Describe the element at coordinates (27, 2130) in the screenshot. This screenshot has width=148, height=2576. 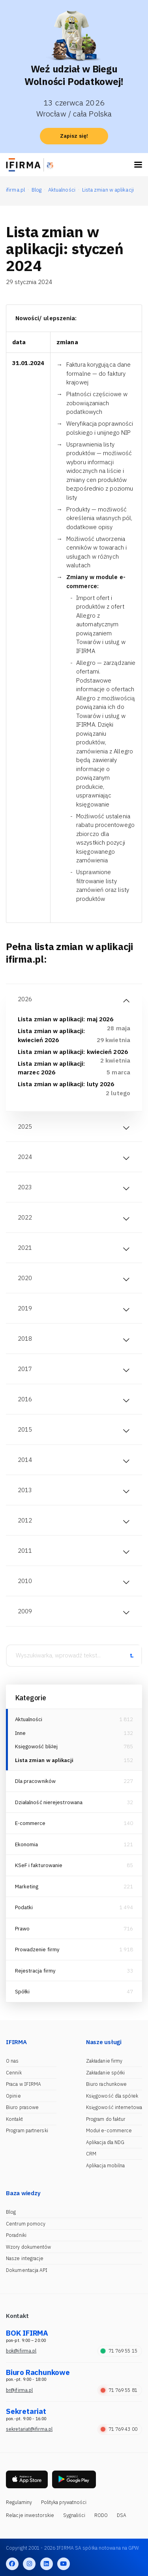
I see `Program partnerski` at that location.